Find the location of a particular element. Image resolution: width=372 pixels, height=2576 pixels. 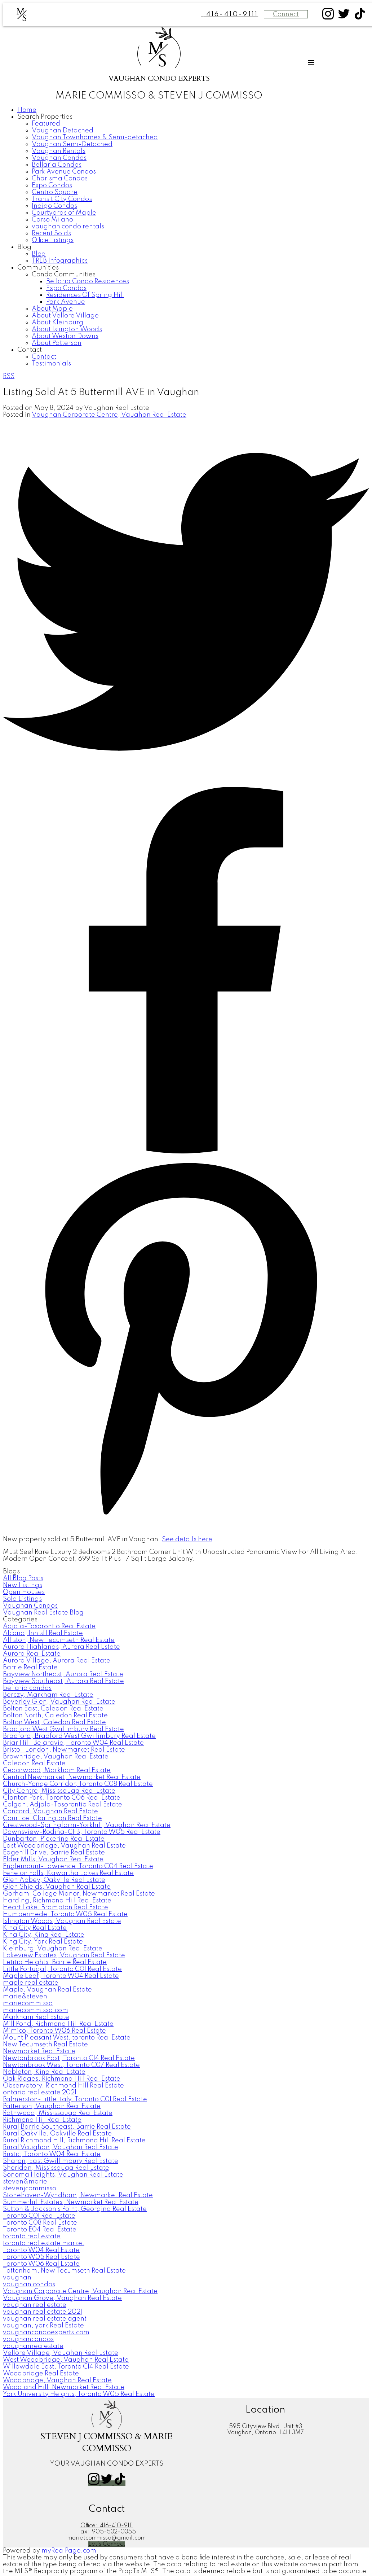

Corso Milano [menuitem] is located at coordinates (52, 219).